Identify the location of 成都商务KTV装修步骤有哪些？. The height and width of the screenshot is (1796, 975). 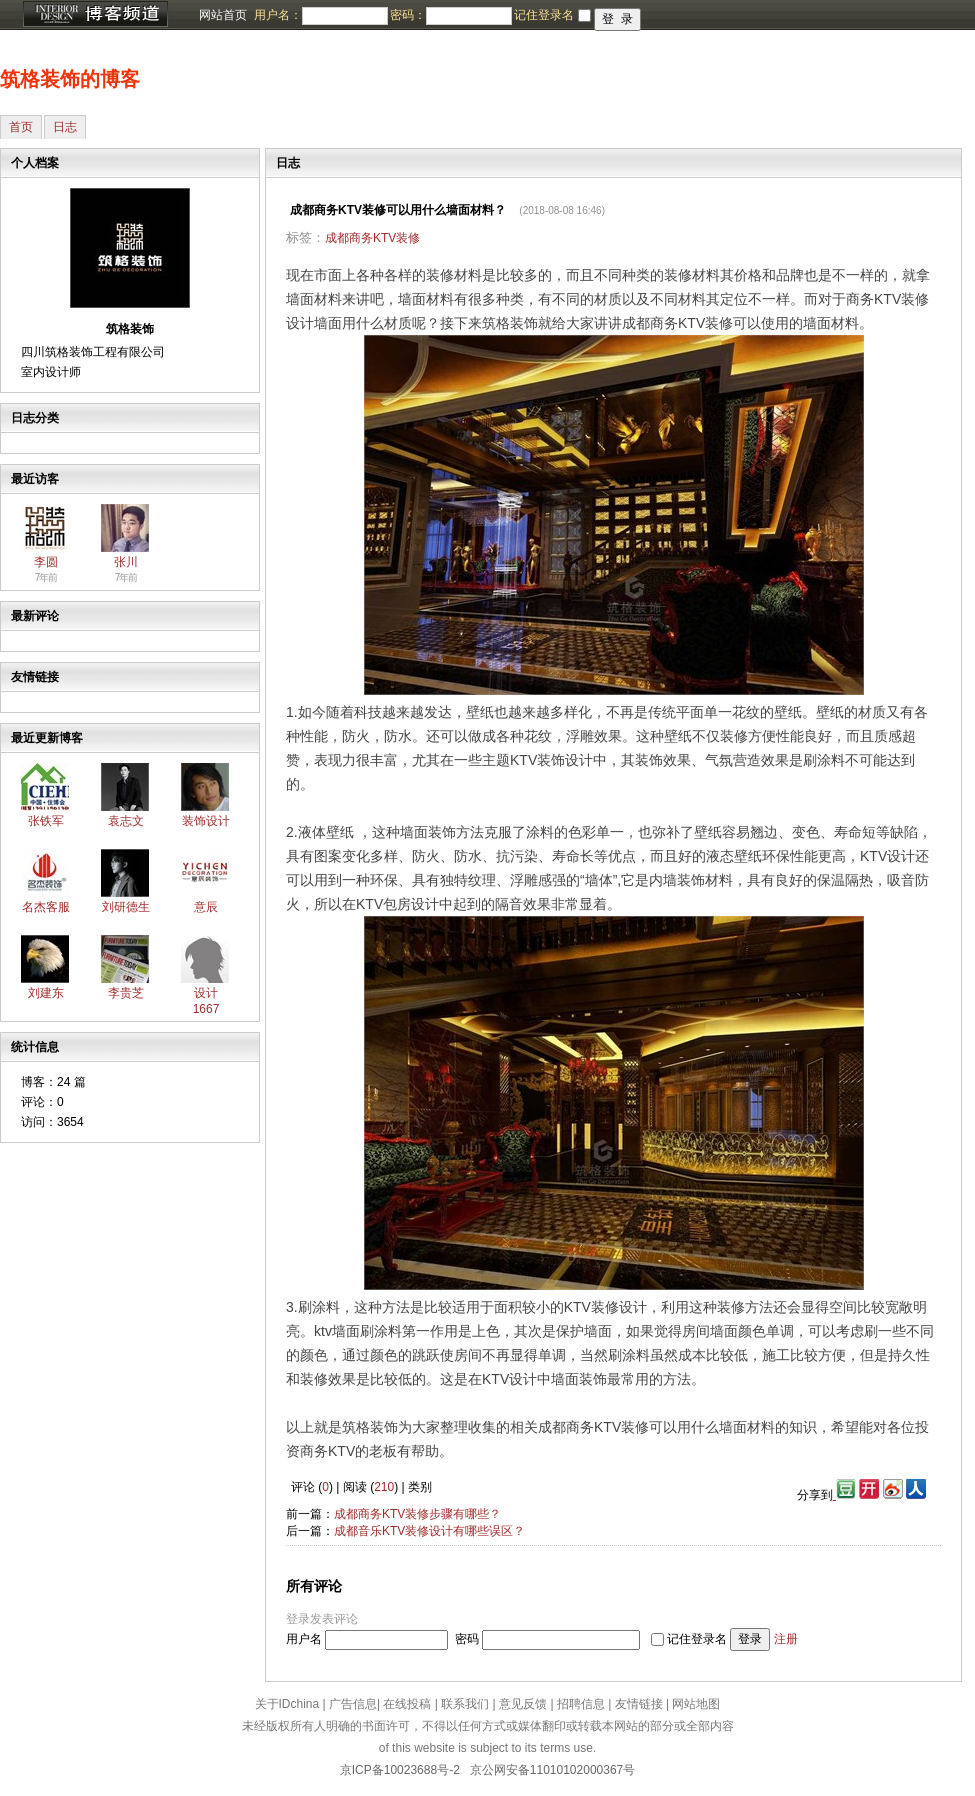
(417, 1514).